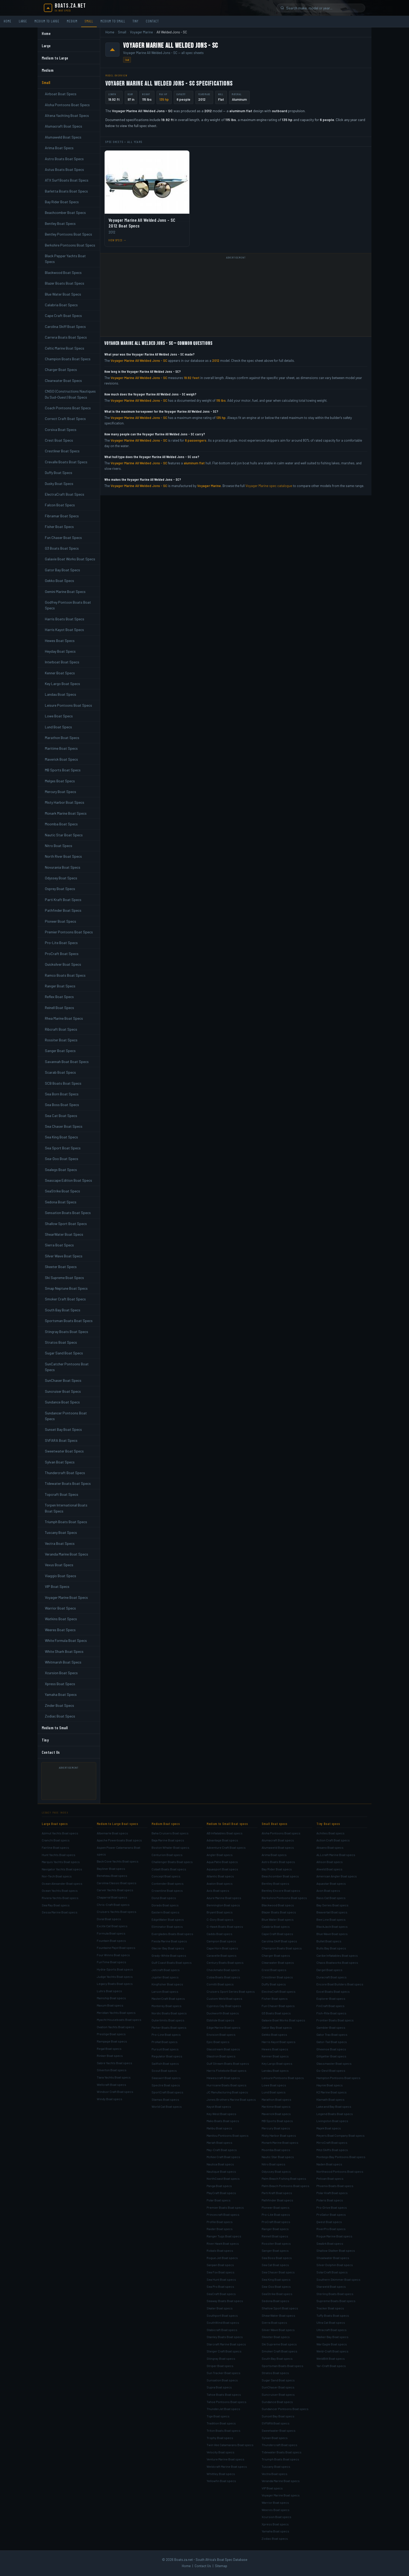 This screenshot has width=409, height=2576. I want to click on Sea Sport Boat Specs, so click(63, 1148).